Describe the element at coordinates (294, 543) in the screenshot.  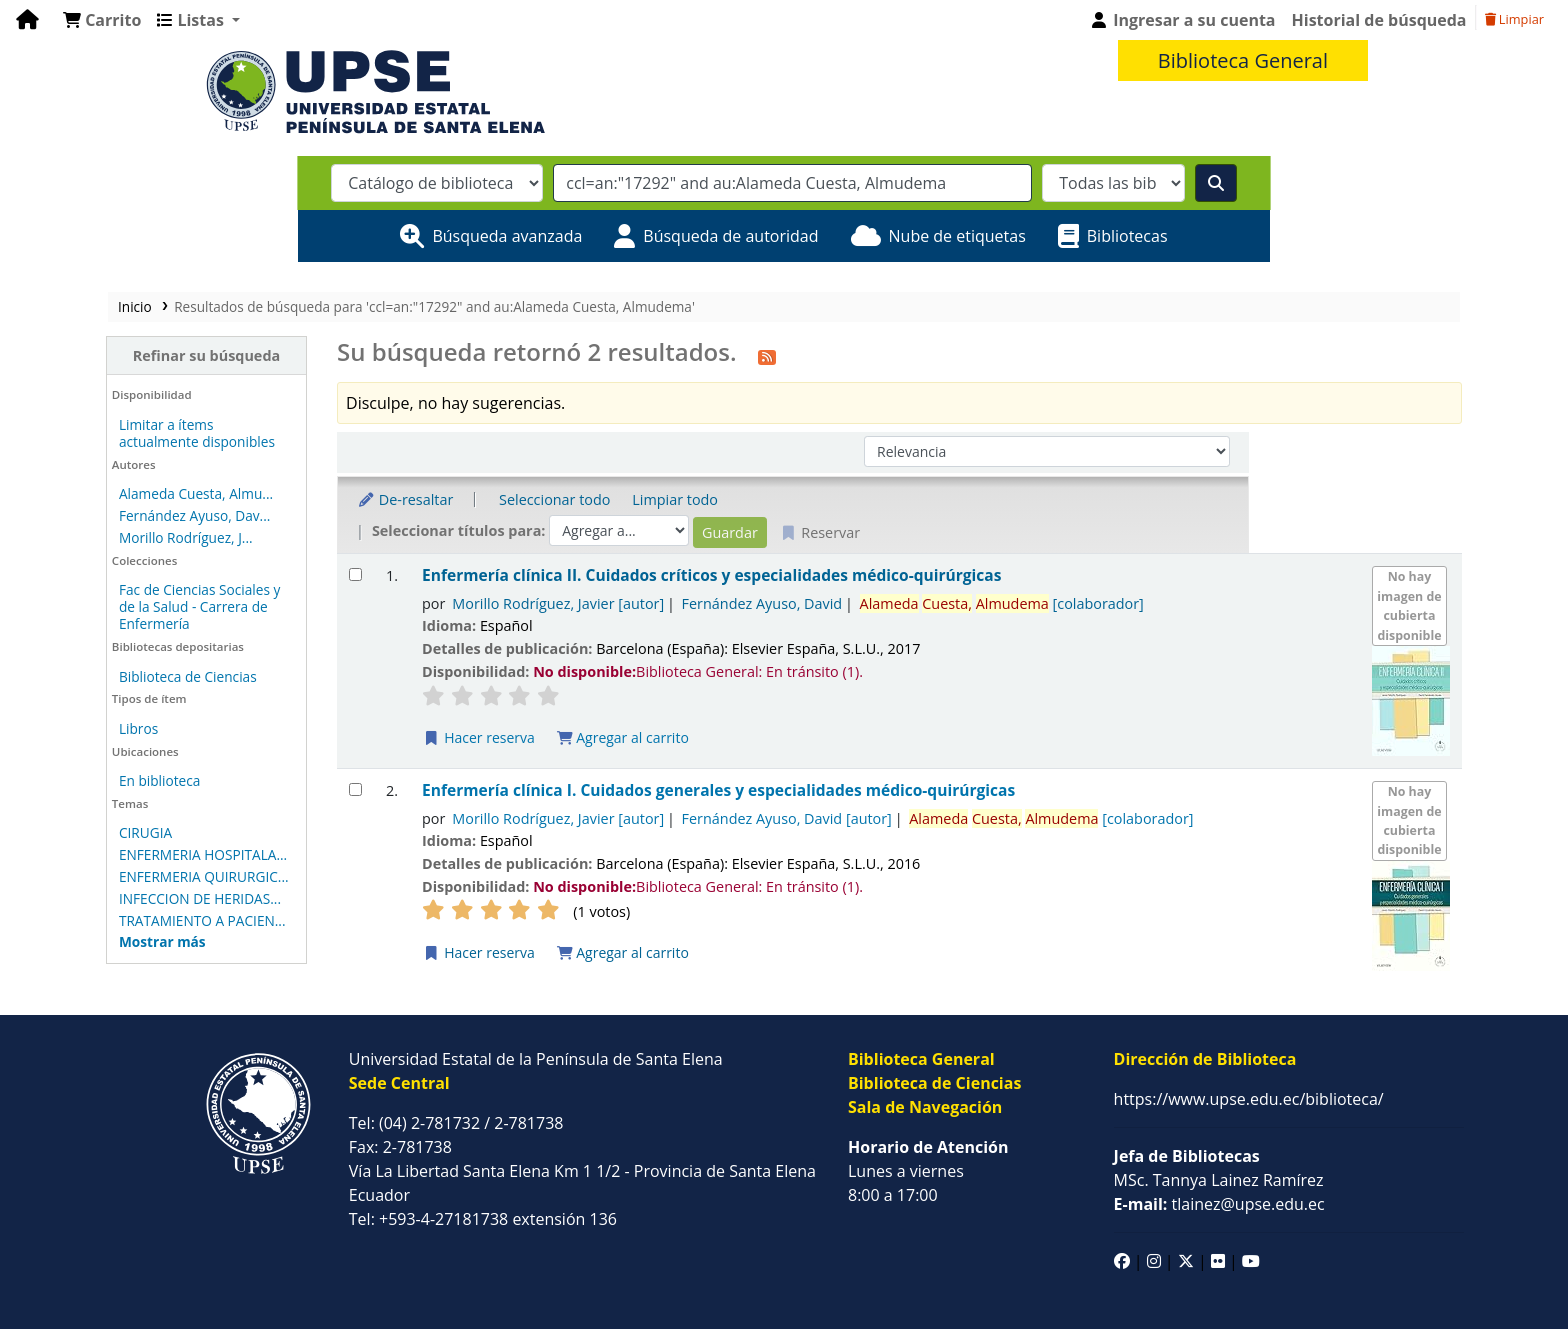
I see `[Seleccionar resultado de búsqueda: Enfermería clínica II.]` at that location.